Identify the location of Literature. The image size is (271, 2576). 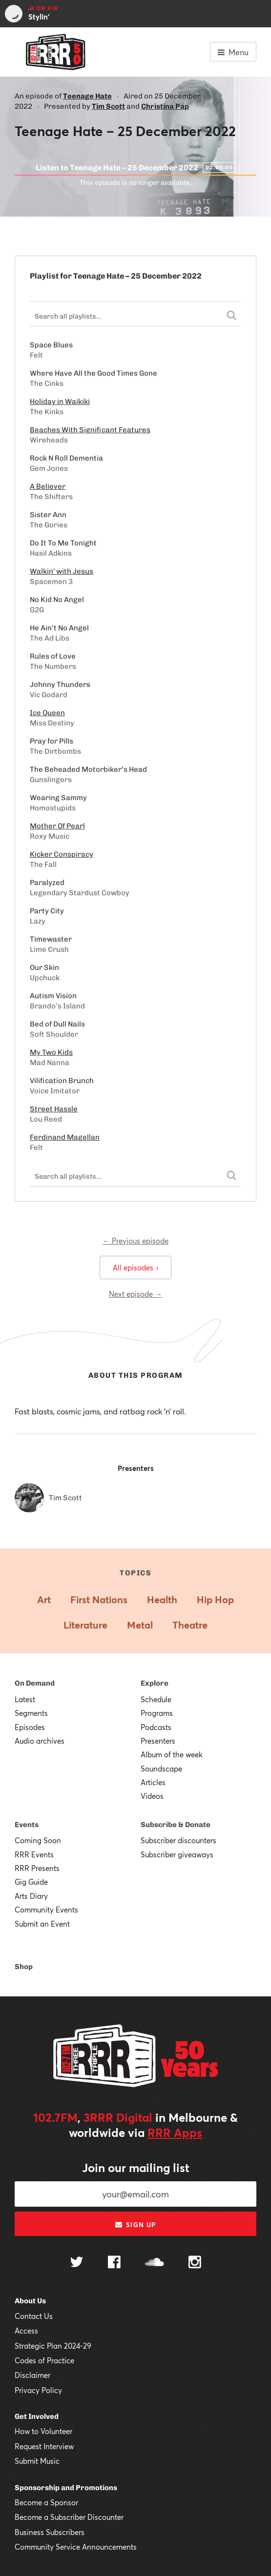
(85, 1624).